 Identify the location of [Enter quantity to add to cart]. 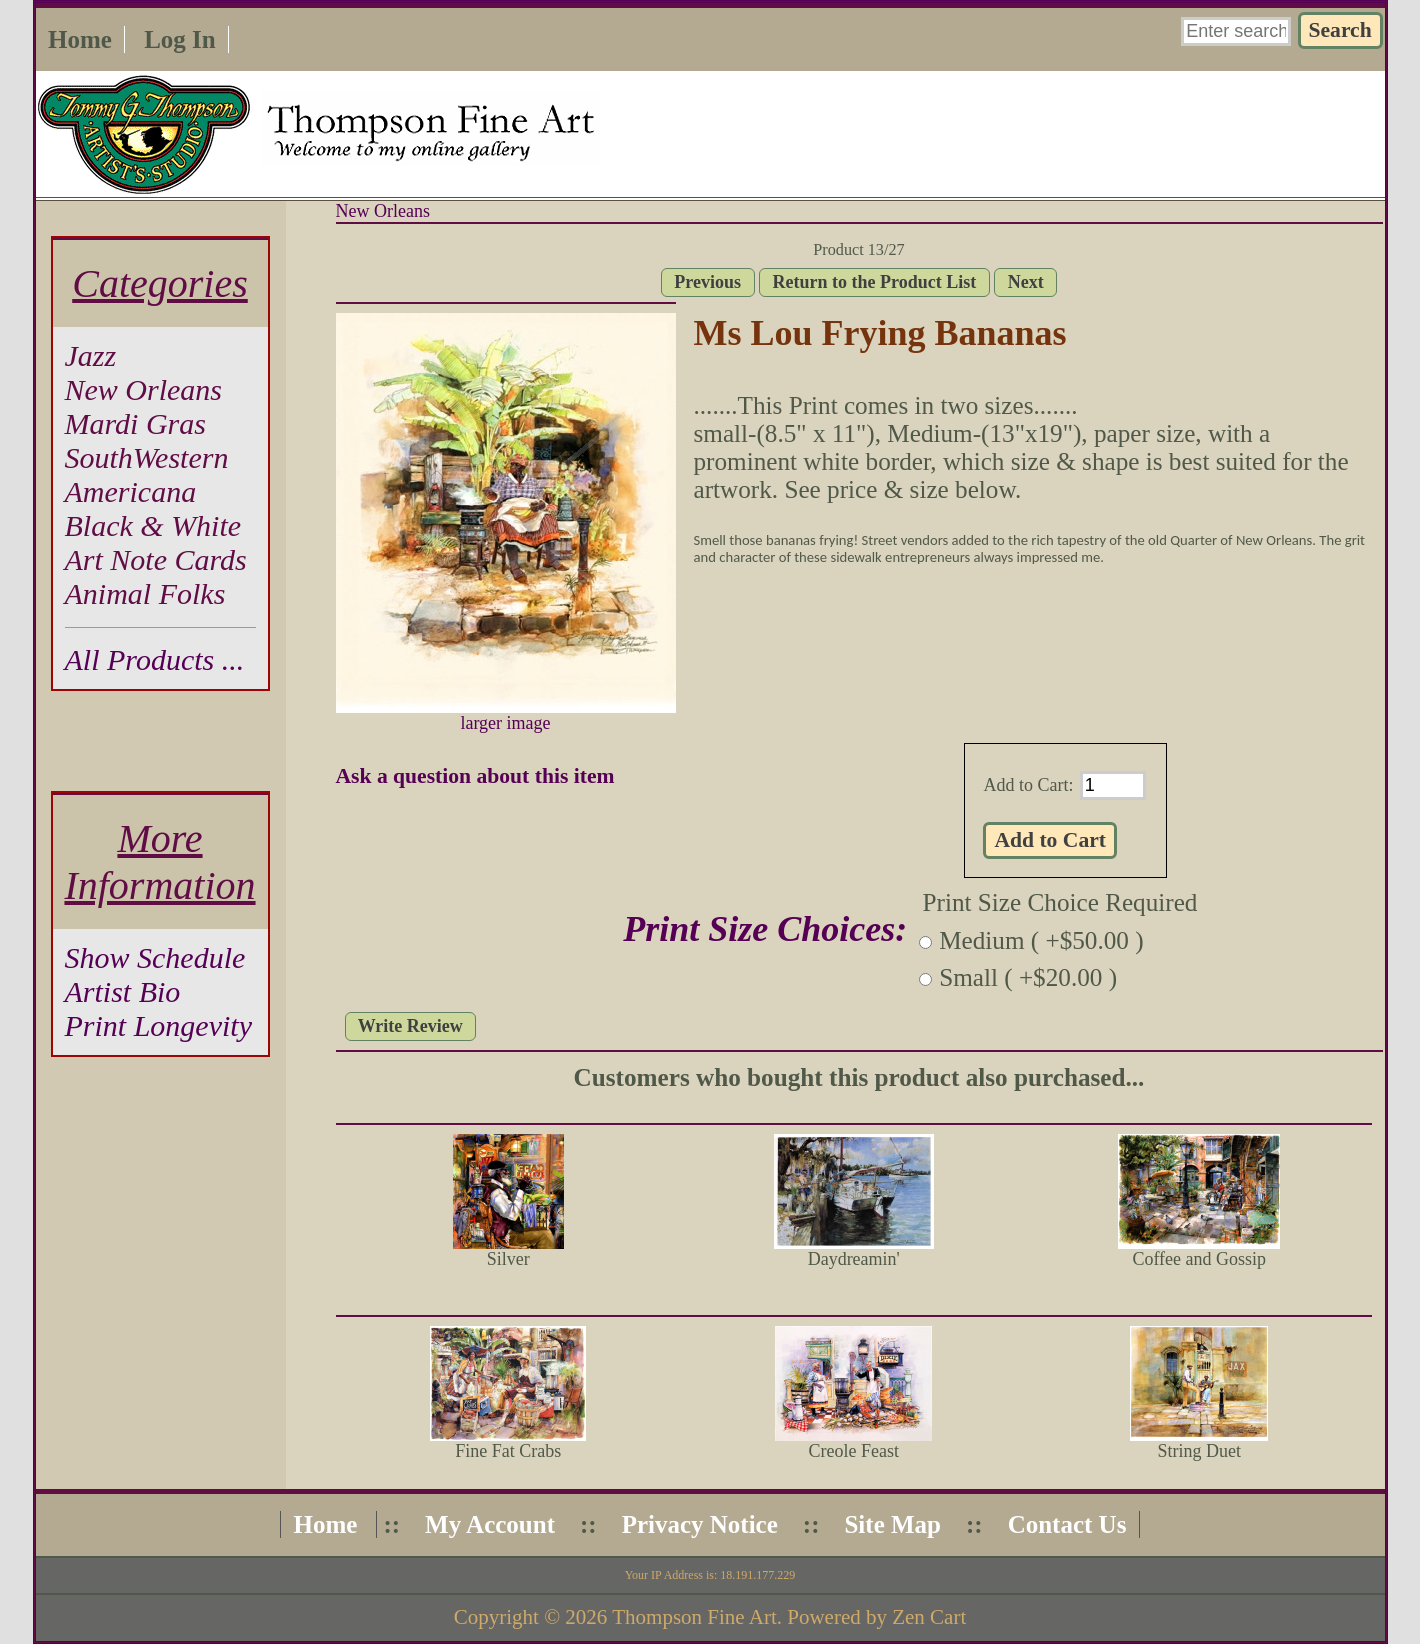
(1113, 785).